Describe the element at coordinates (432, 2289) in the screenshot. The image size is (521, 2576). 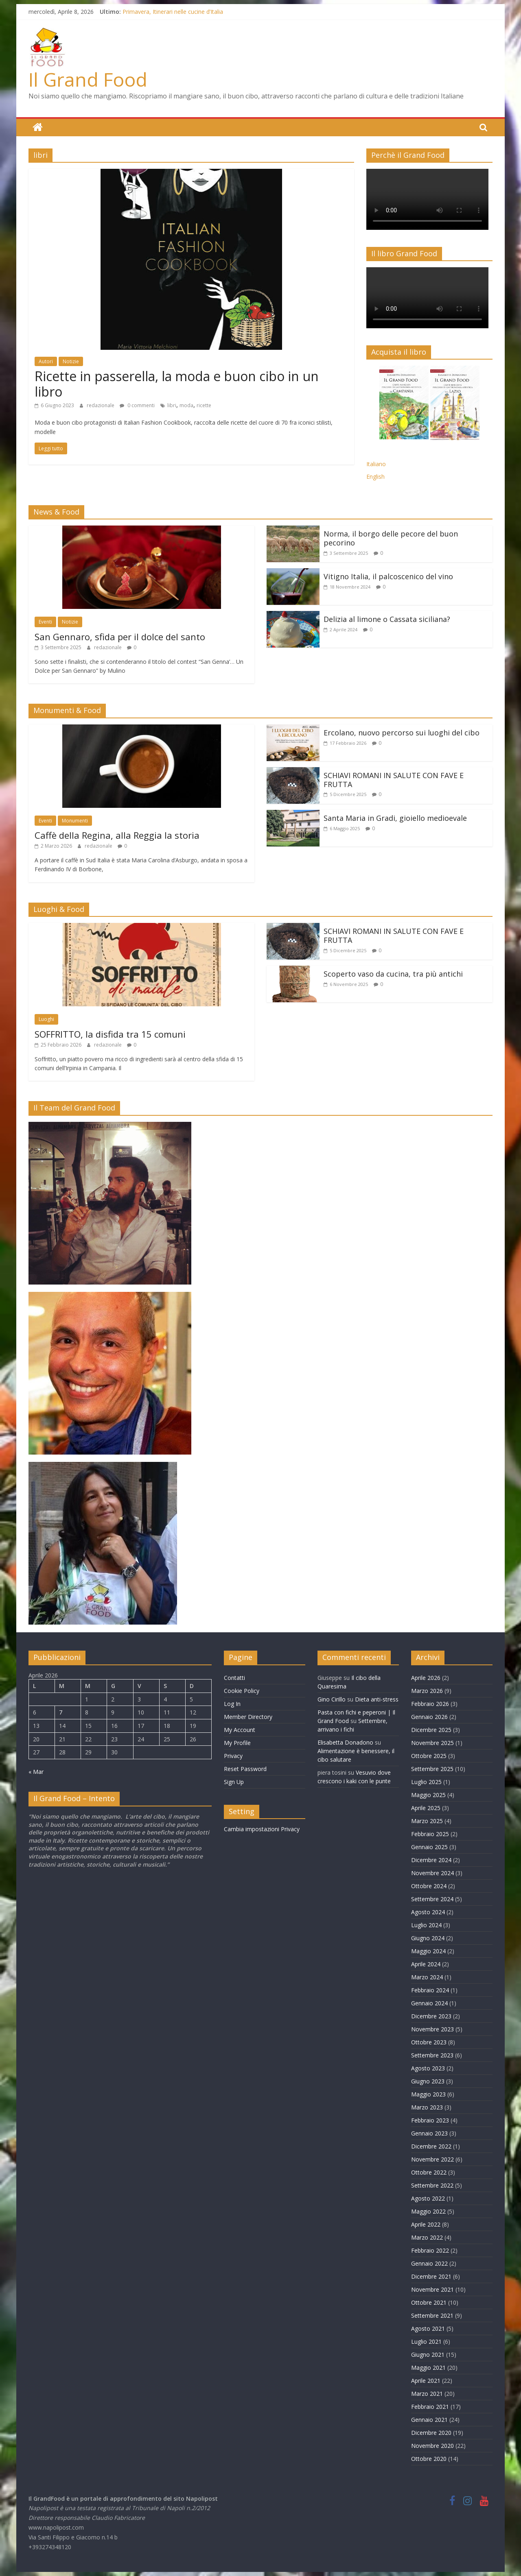
I see `Novembre 2021` at that location.